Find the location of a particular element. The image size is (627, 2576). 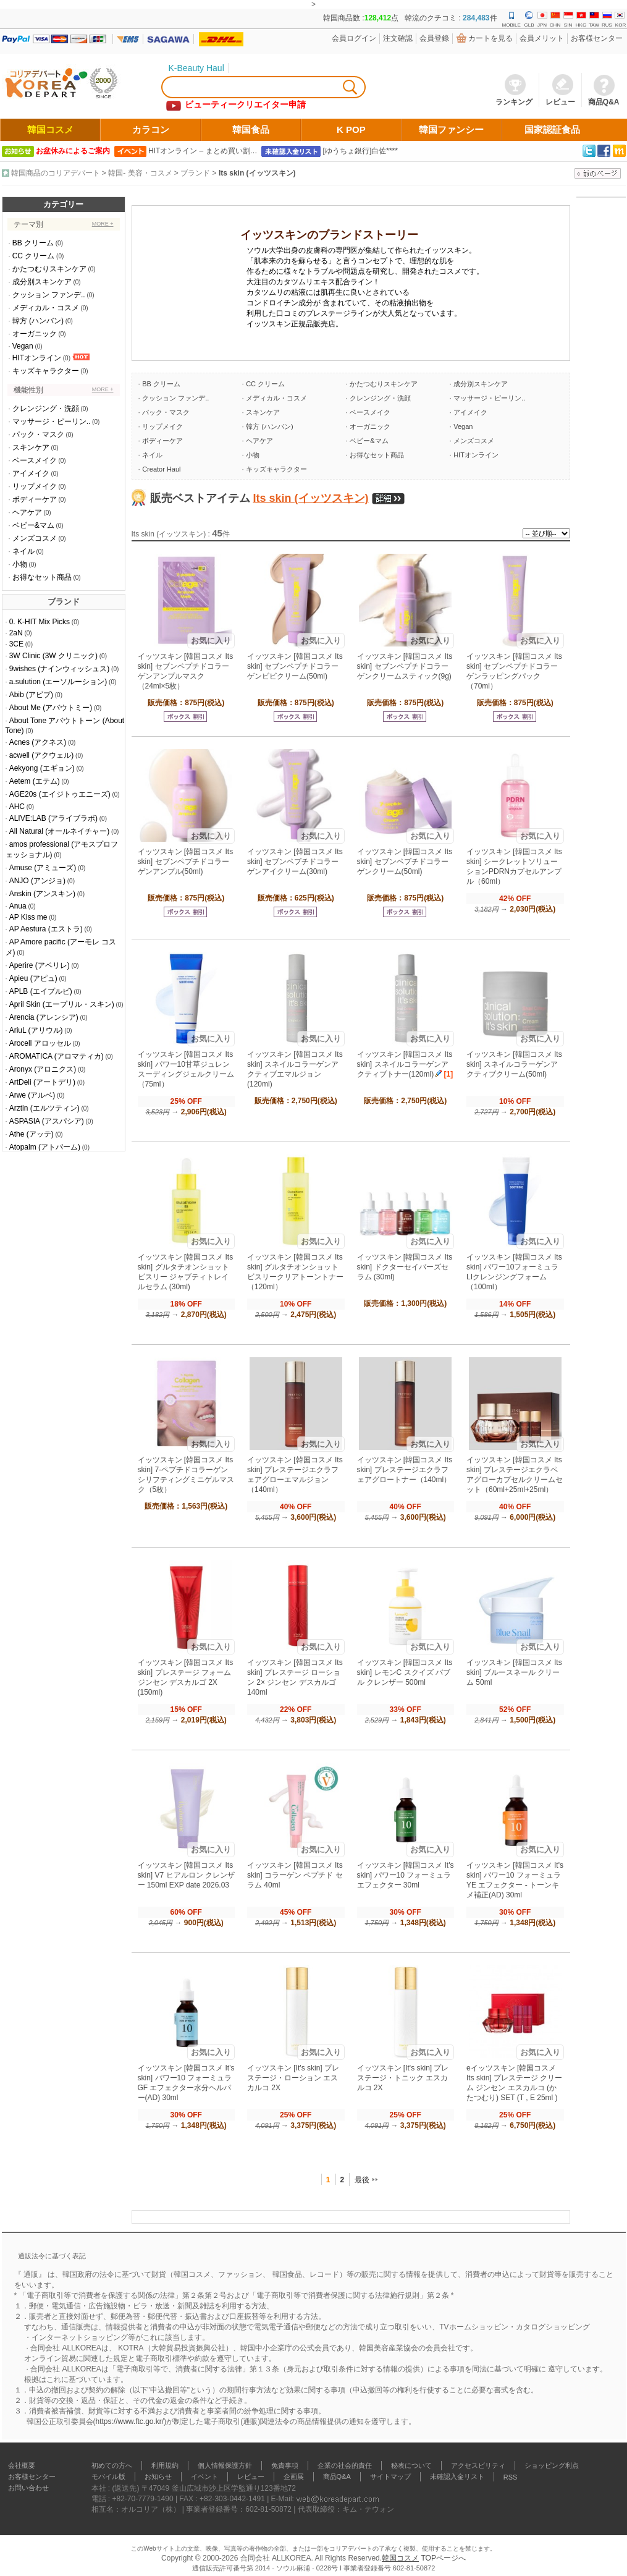

秘表について is located at coordinates (411, 2465).